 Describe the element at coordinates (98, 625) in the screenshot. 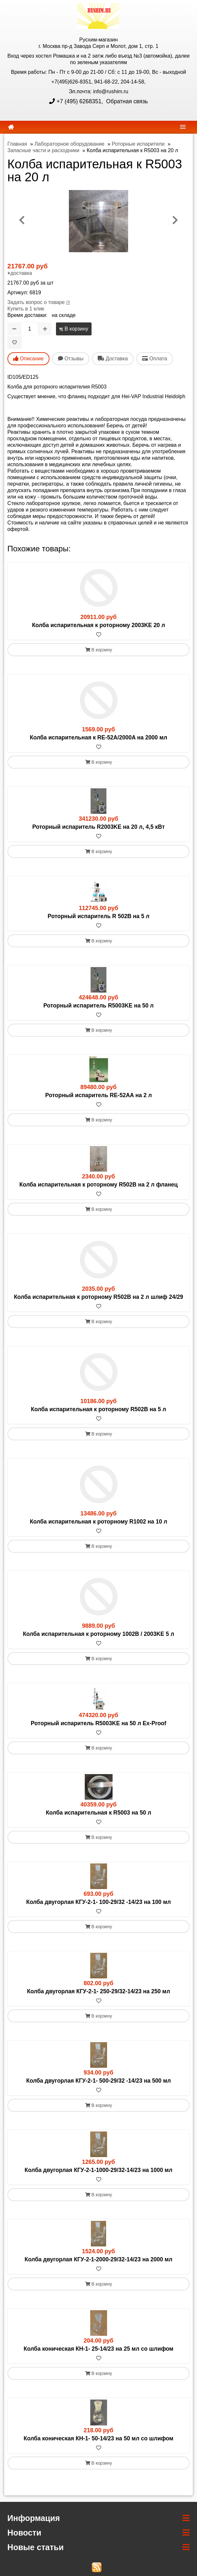

I see `Колба испарительная к роторному 2003KE 20 л` at that location.